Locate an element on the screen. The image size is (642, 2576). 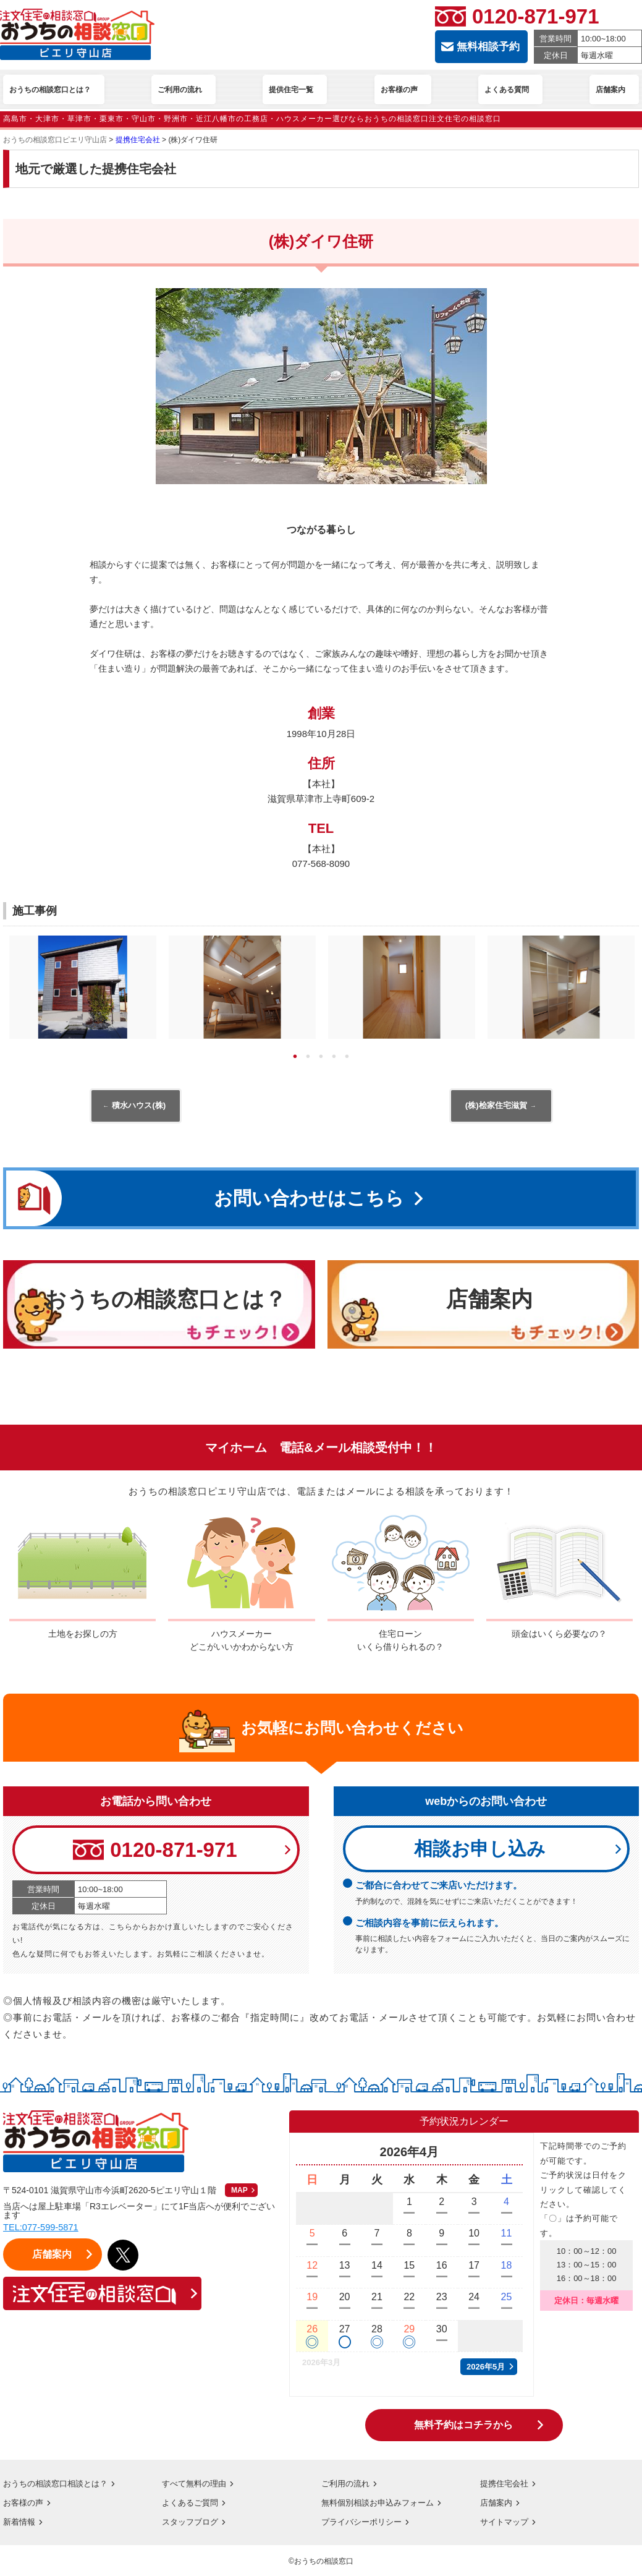
2026年5月 is located at coordinates (486, 2368).